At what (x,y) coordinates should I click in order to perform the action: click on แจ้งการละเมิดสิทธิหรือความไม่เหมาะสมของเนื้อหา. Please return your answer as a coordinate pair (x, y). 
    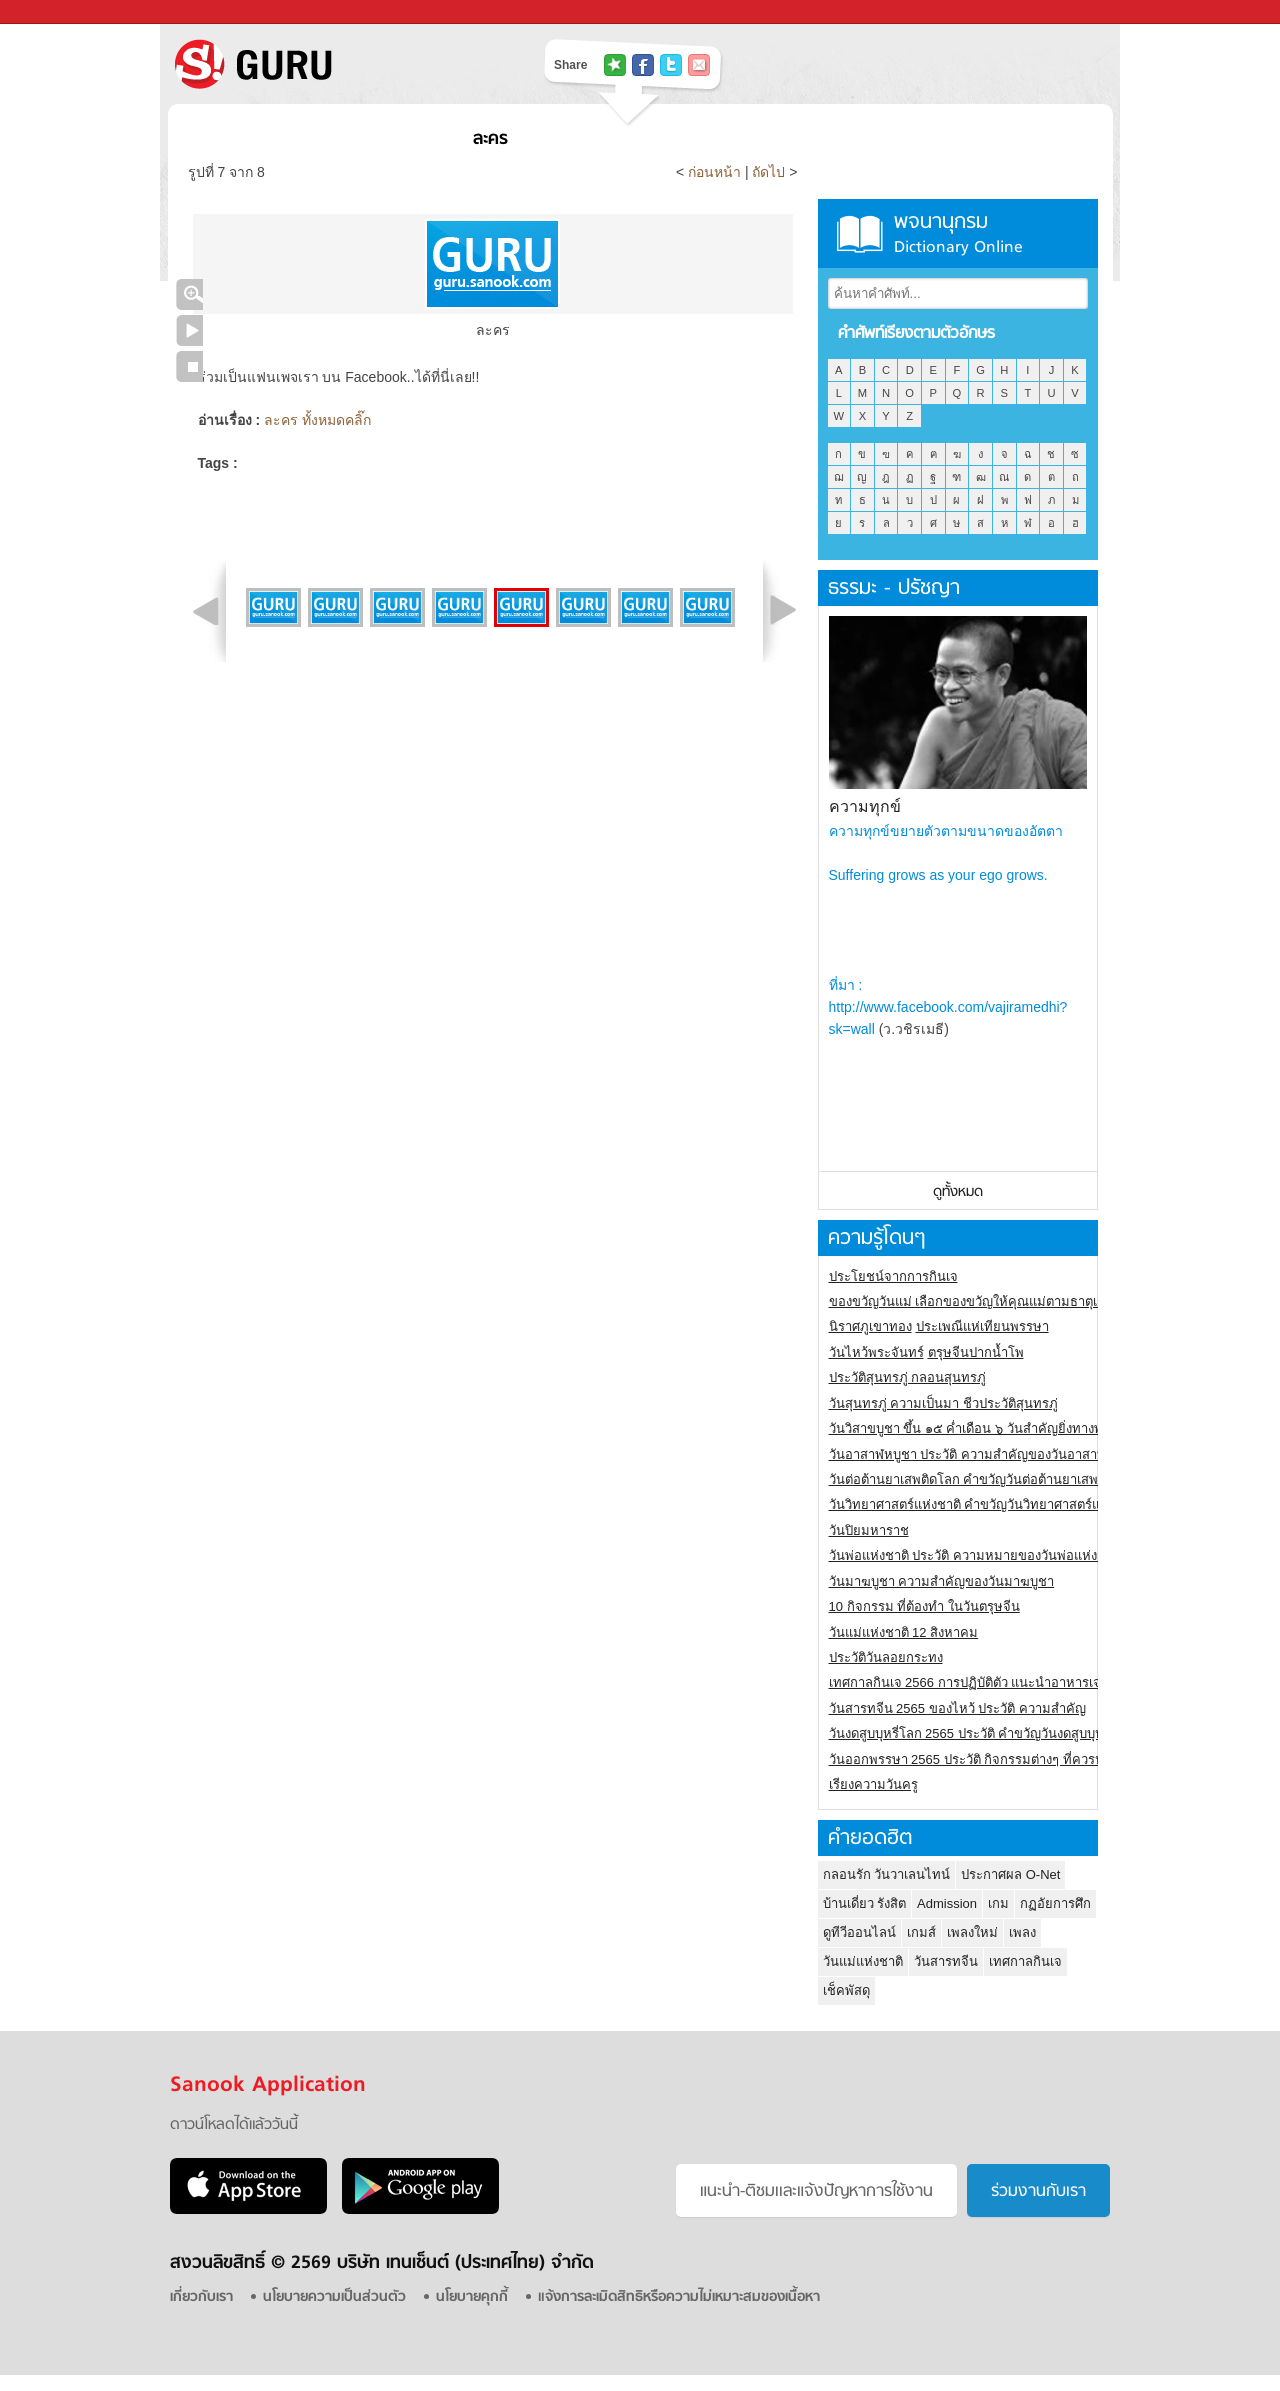
    Looking at the image, I should click on (679, 2297).